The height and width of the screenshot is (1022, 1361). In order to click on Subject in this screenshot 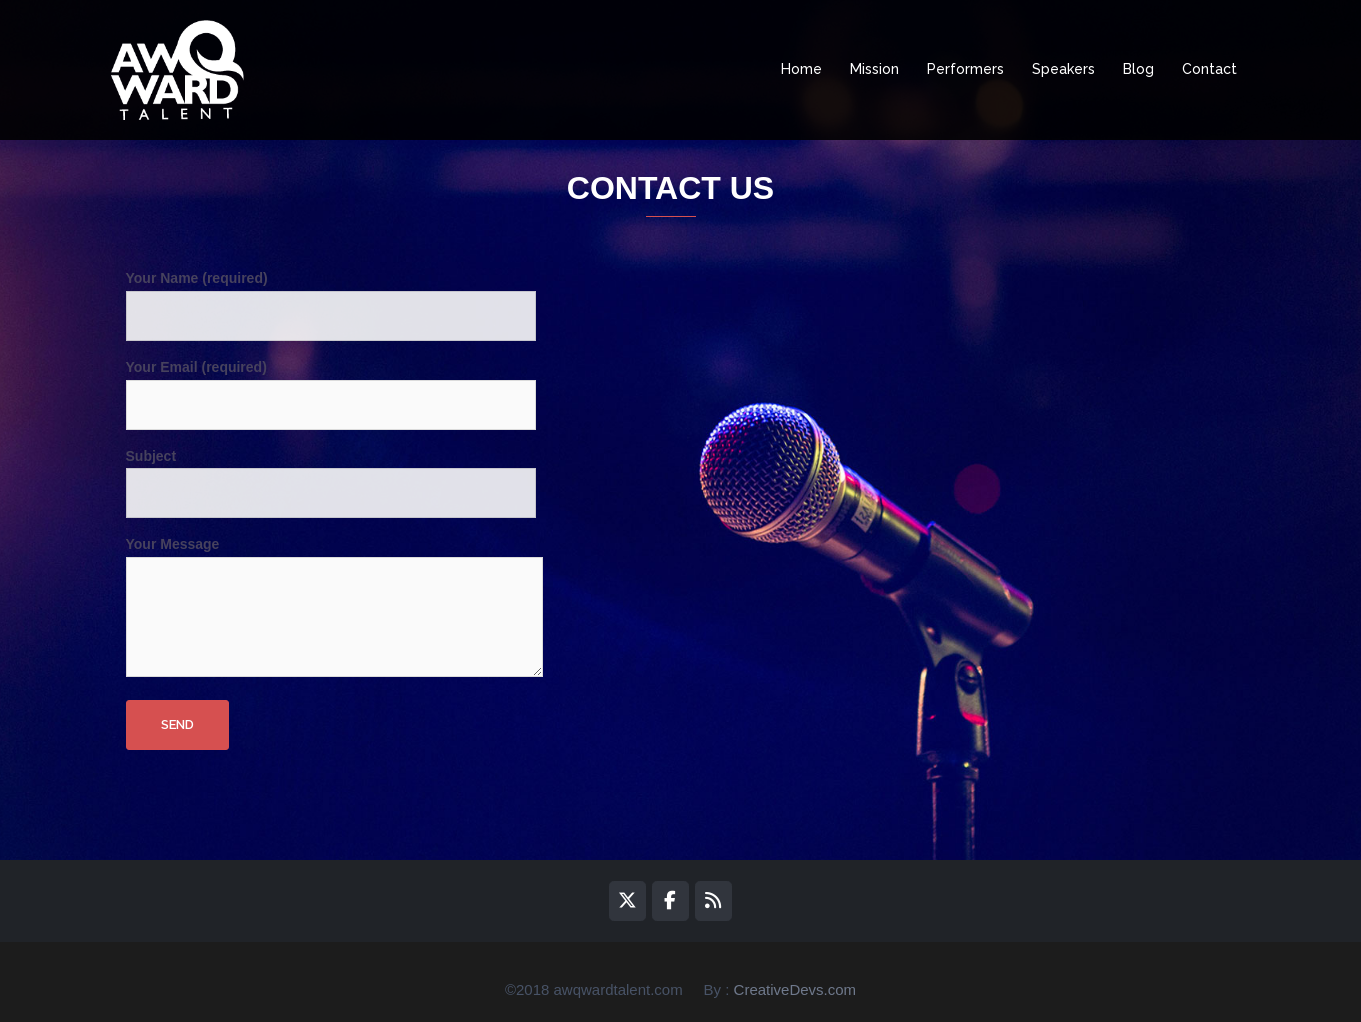, I will do `click(331, 475)`.